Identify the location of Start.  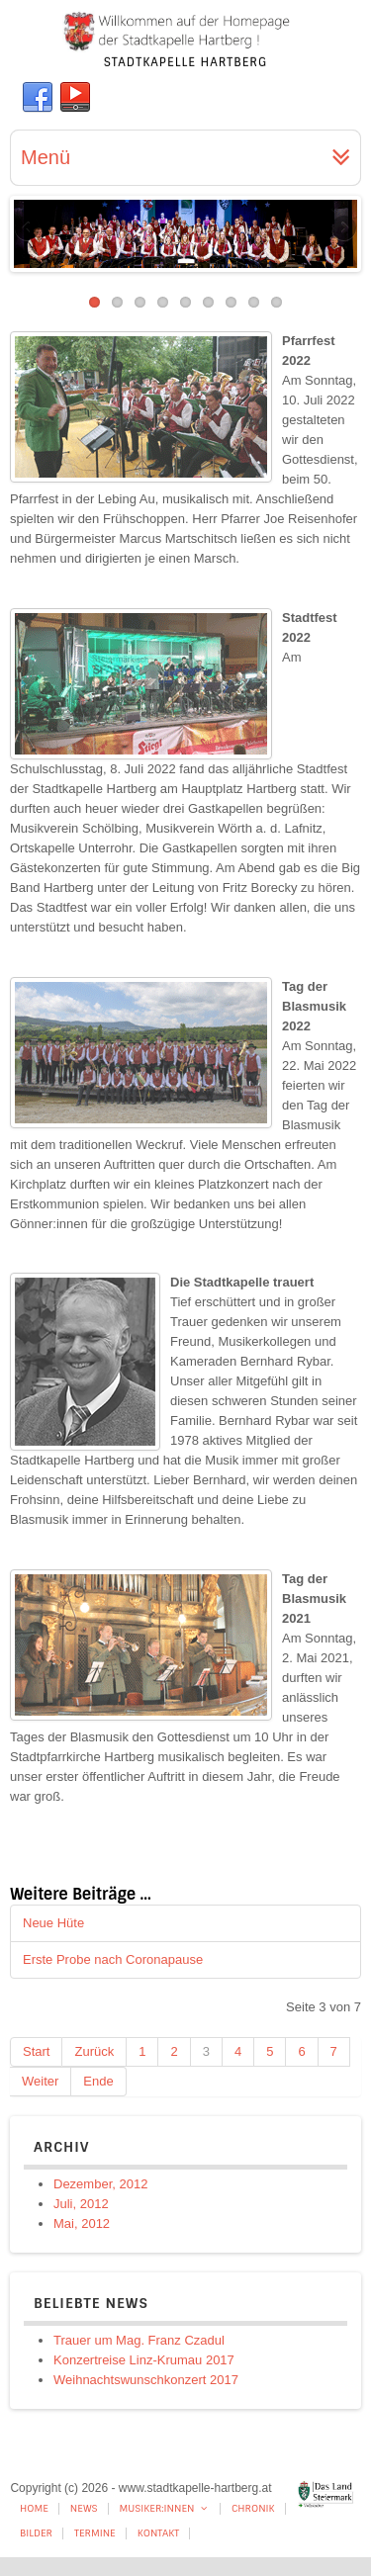
(36, 2051).